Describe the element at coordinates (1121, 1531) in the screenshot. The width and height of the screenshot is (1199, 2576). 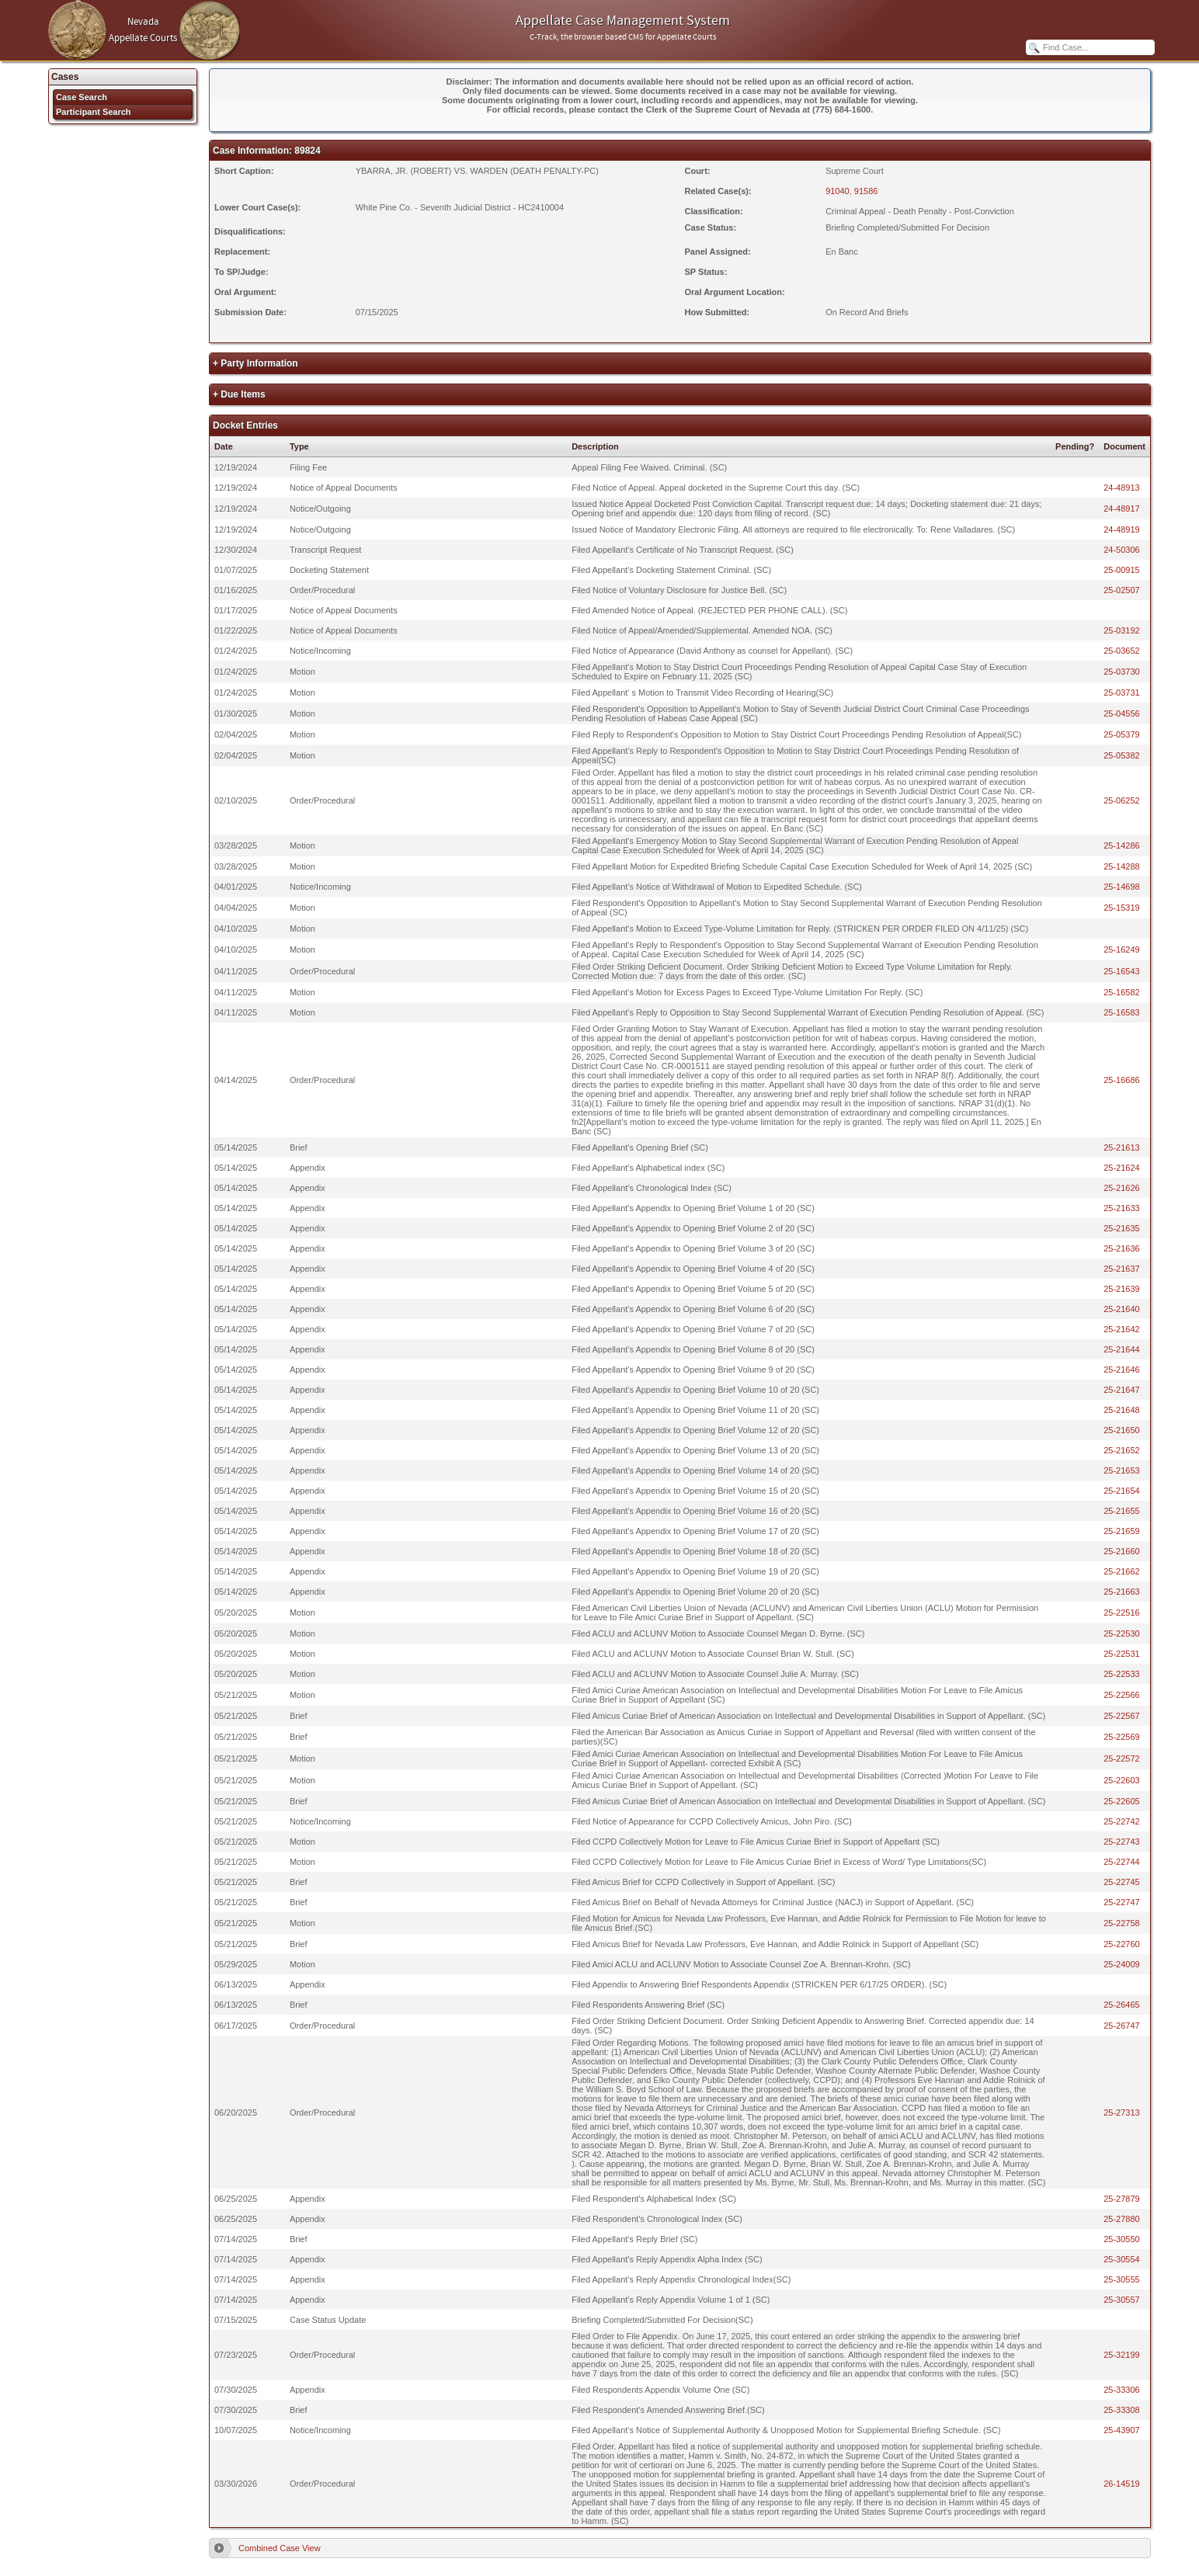
I see `25-21659` at that location.